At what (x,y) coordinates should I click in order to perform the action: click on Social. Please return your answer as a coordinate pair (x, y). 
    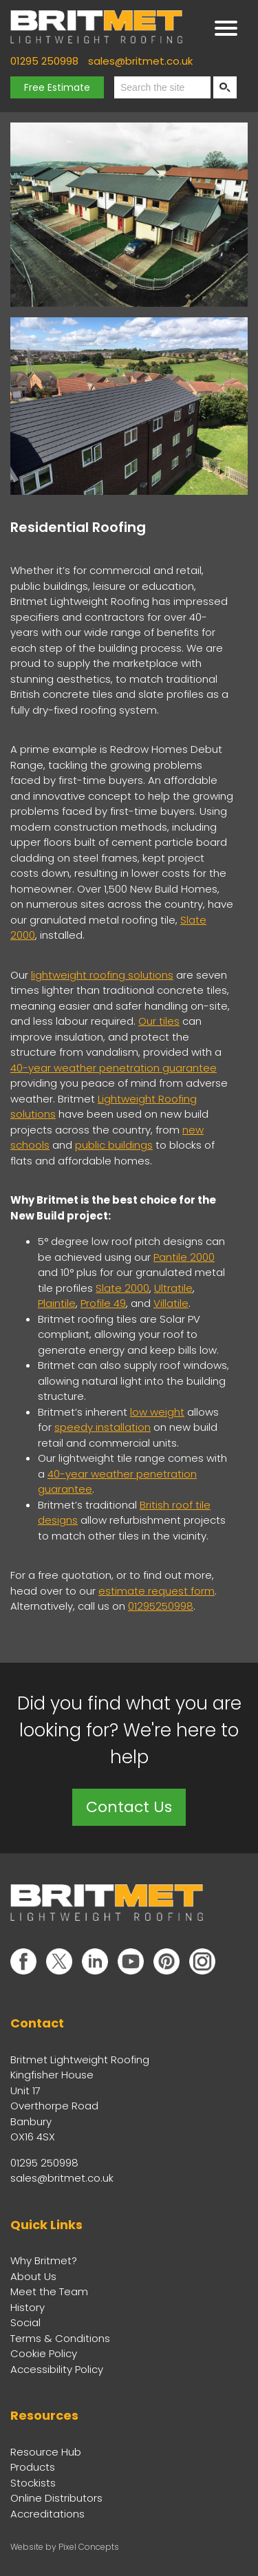
    Looking at the image, I should click on (25, 2322).